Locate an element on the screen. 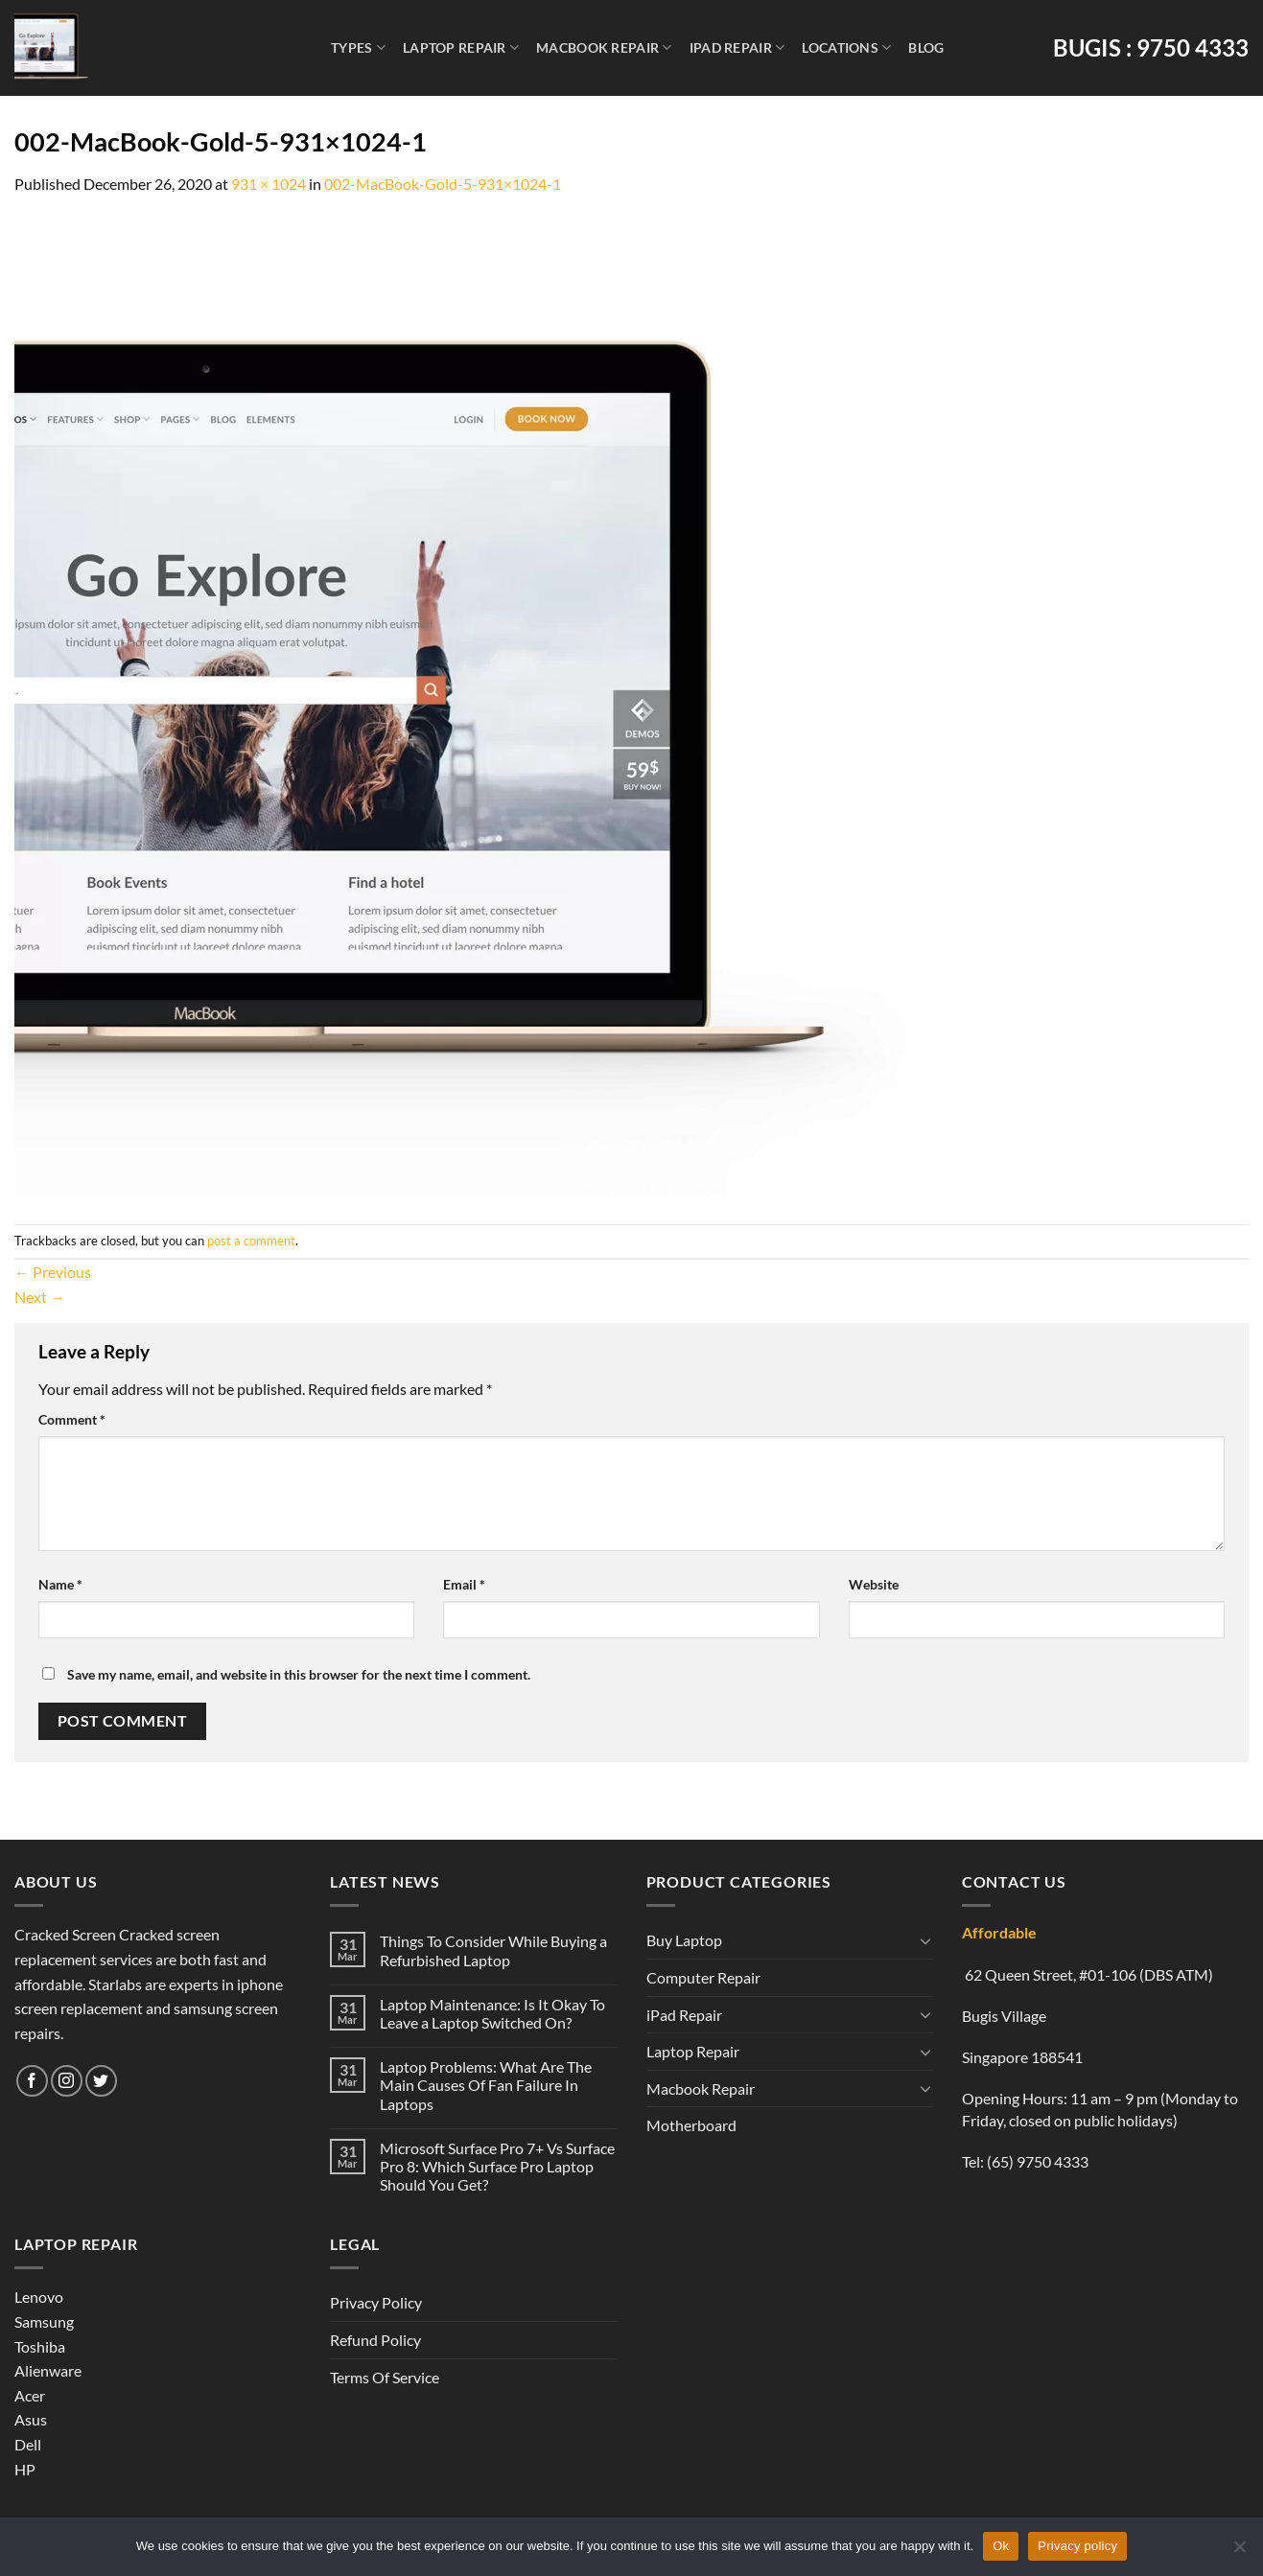  Laptop Problems: What Are The Main Causes Of Fan Failure In Laptops is located at coordinates (486, 2084).